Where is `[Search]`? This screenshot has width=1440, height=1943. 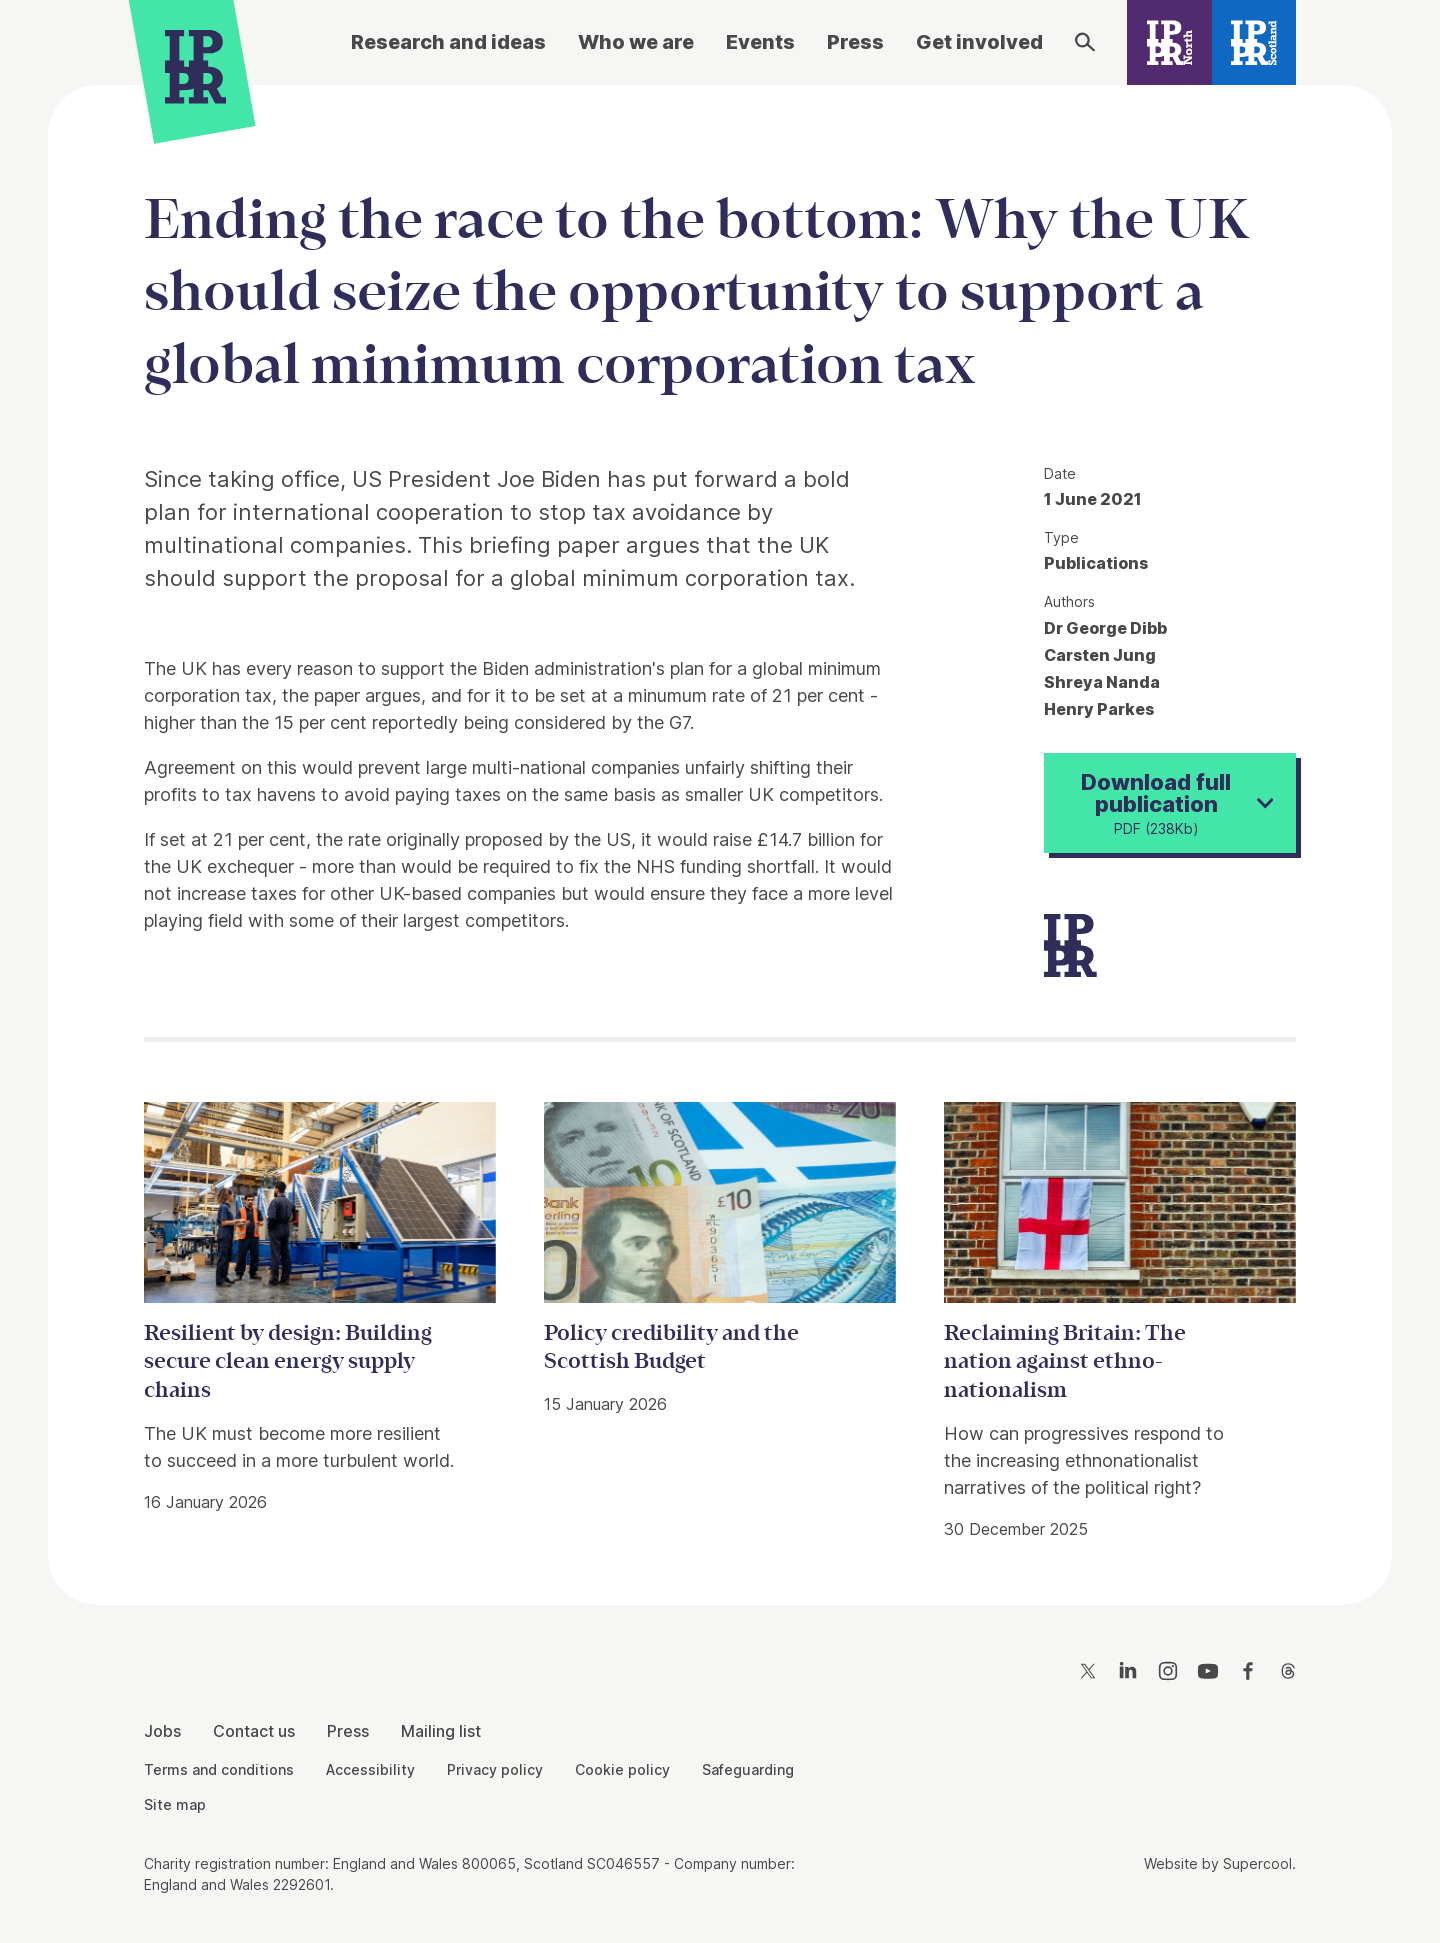 [Search] is located at coordinates (1085, 42).